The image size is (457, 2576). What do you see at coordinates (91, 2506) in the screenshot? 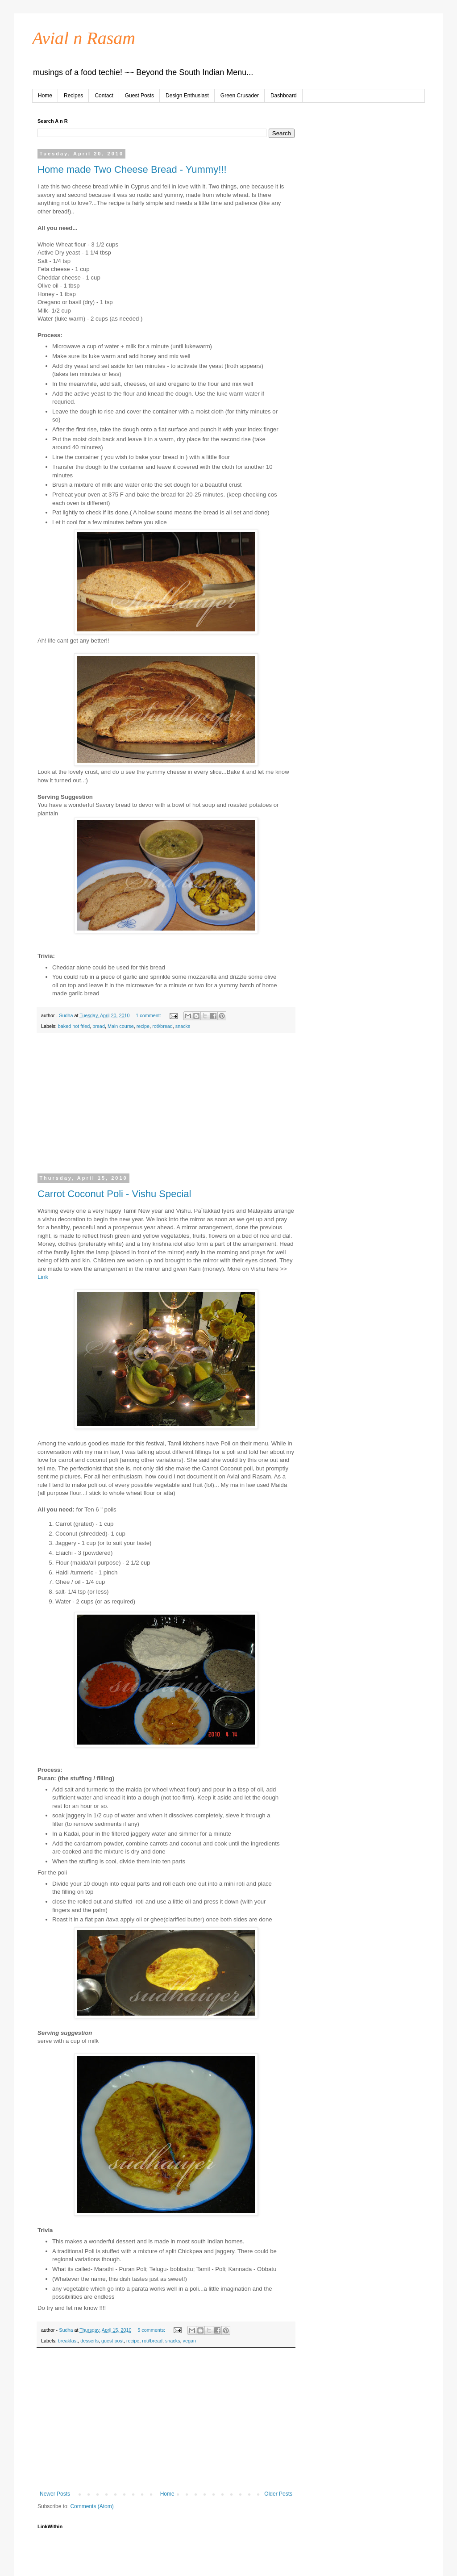
I see `Comments (Atom)` at bounding box center [91, 2506].